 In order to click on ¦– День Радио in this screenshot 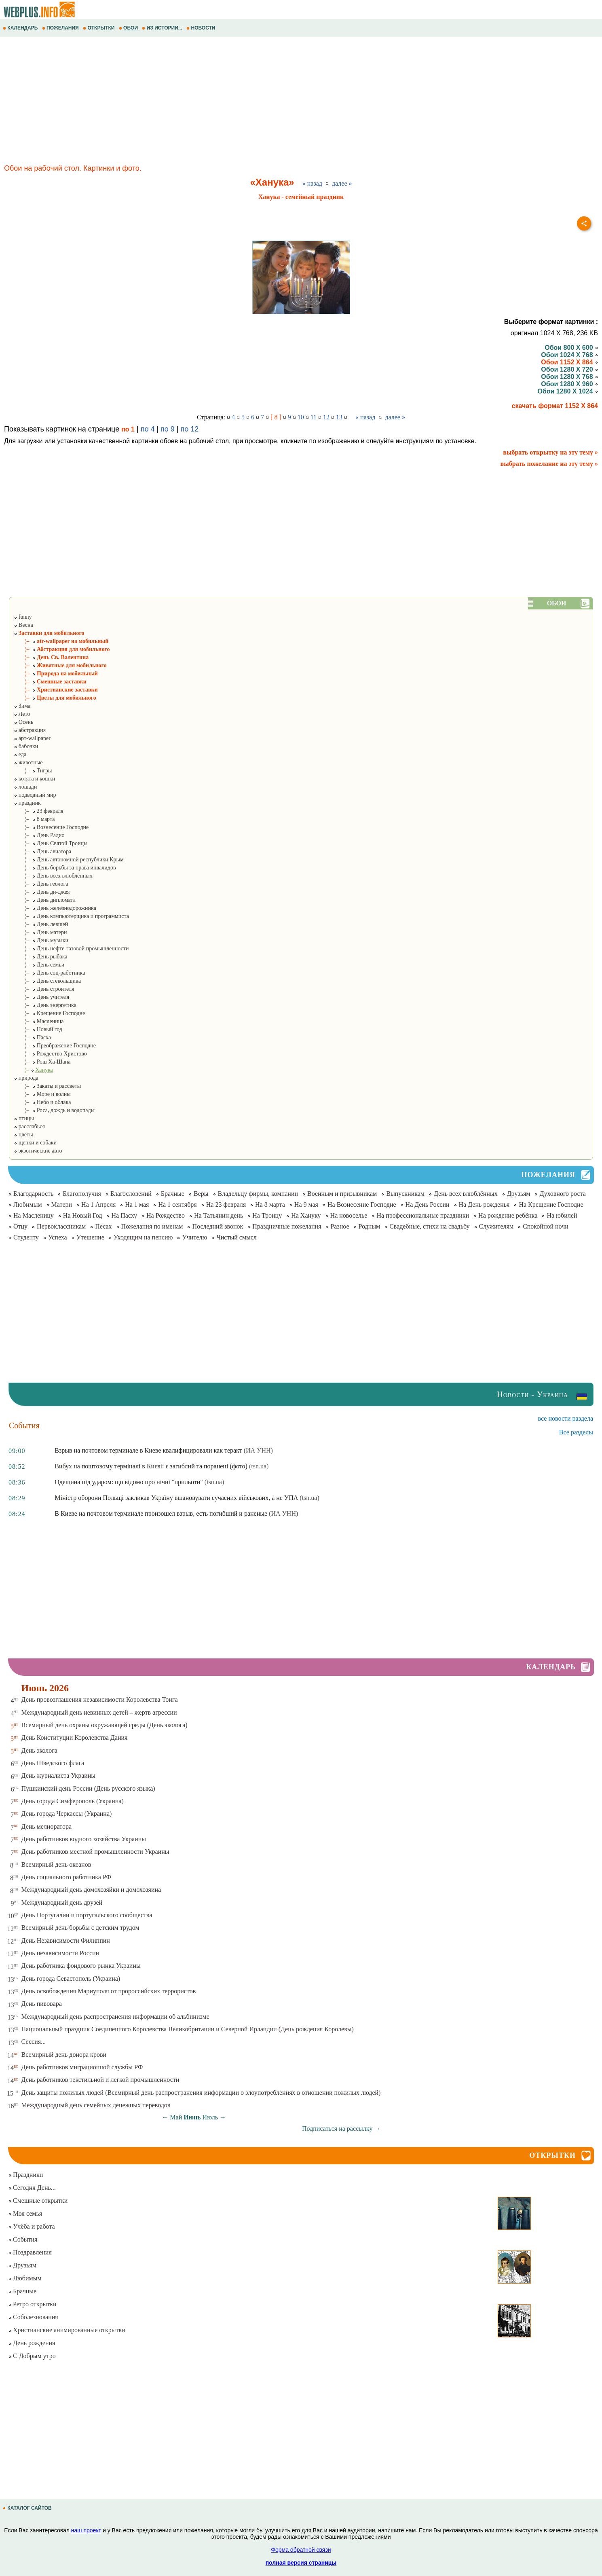, I will do `click(39, 835)`.